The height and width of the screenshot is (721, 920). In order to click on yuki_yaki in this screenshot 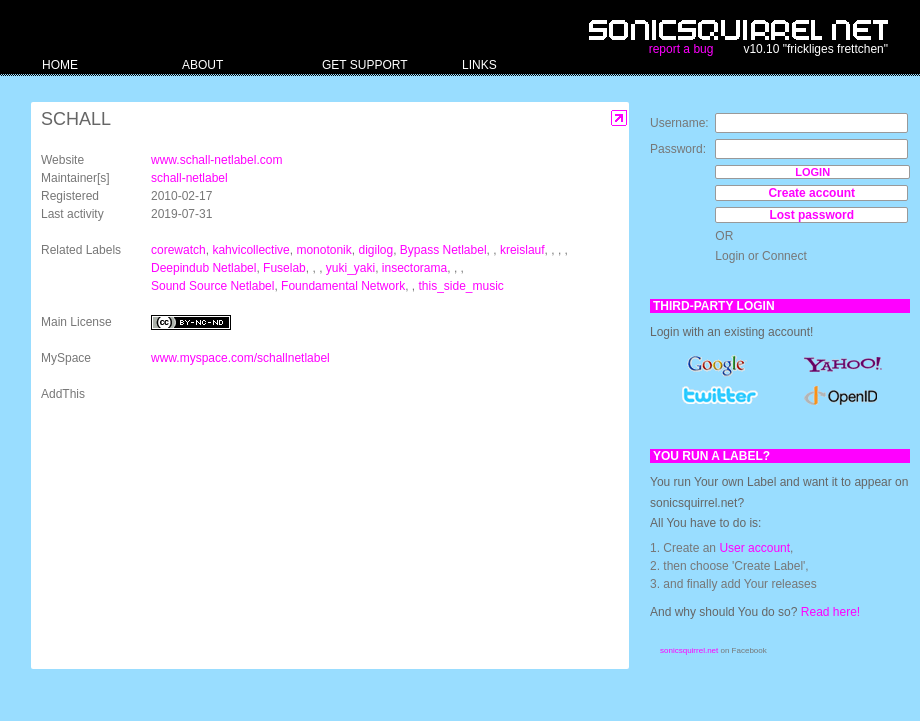, I will do `click(350, 268)`.